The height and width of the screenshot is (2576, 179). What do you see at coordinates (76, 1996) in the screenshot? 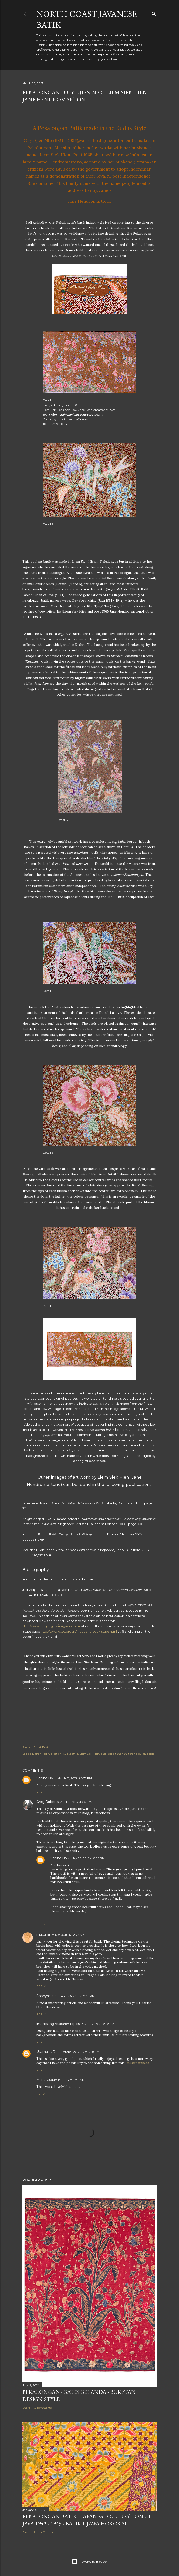
I see `January 6, 2019 at 9:30 PM` at bounding box center [76, 1996].